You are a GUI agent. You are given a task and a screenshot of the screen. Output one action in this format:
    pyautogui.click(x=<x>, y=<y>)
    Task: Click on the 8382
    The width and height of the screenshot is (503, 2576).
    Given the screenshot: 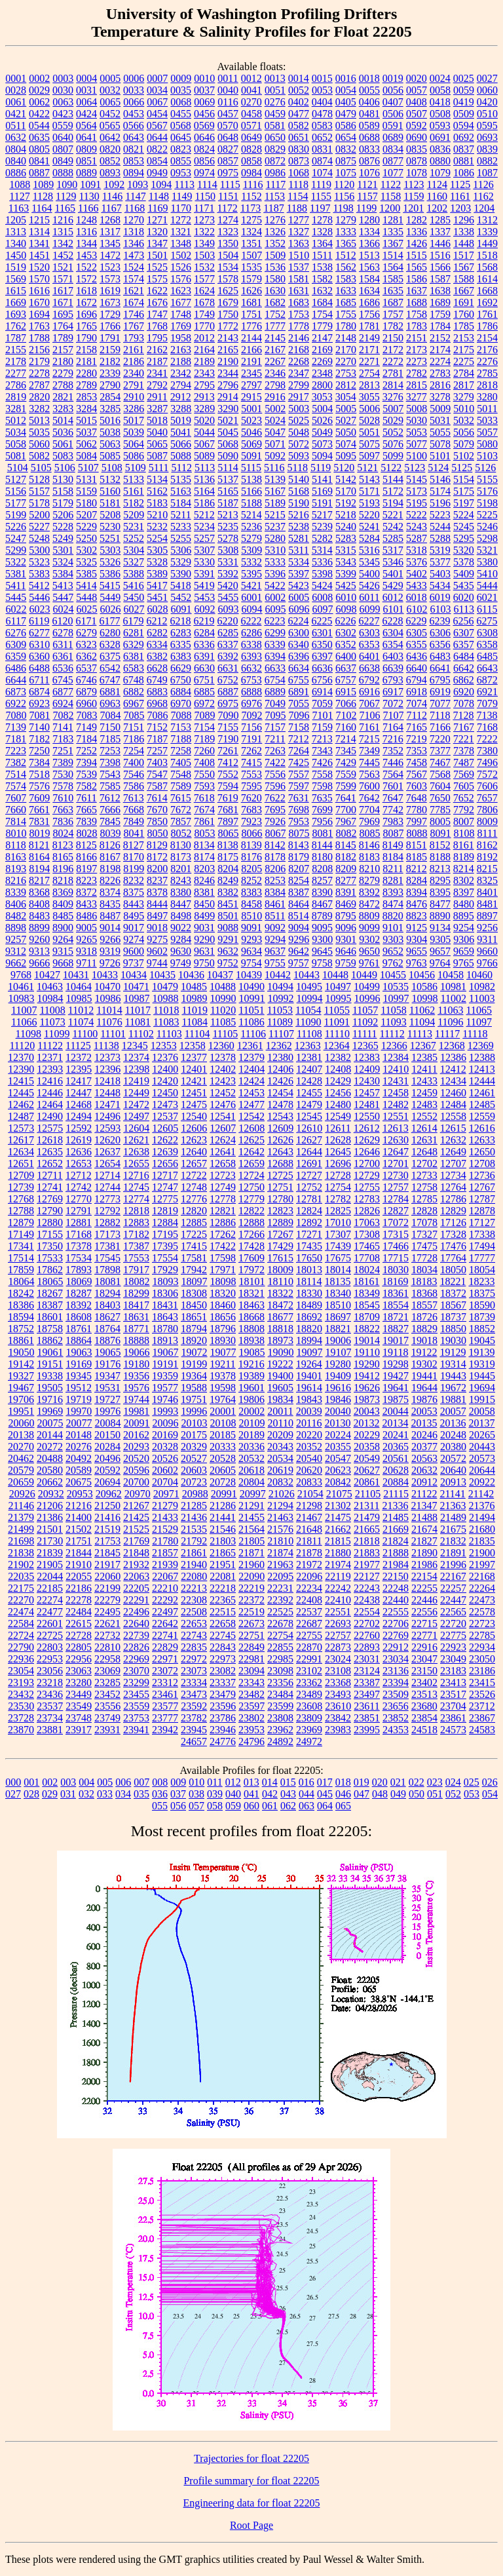 What is the action you would take?
    pyautogui.click(x=227, y=892)
    